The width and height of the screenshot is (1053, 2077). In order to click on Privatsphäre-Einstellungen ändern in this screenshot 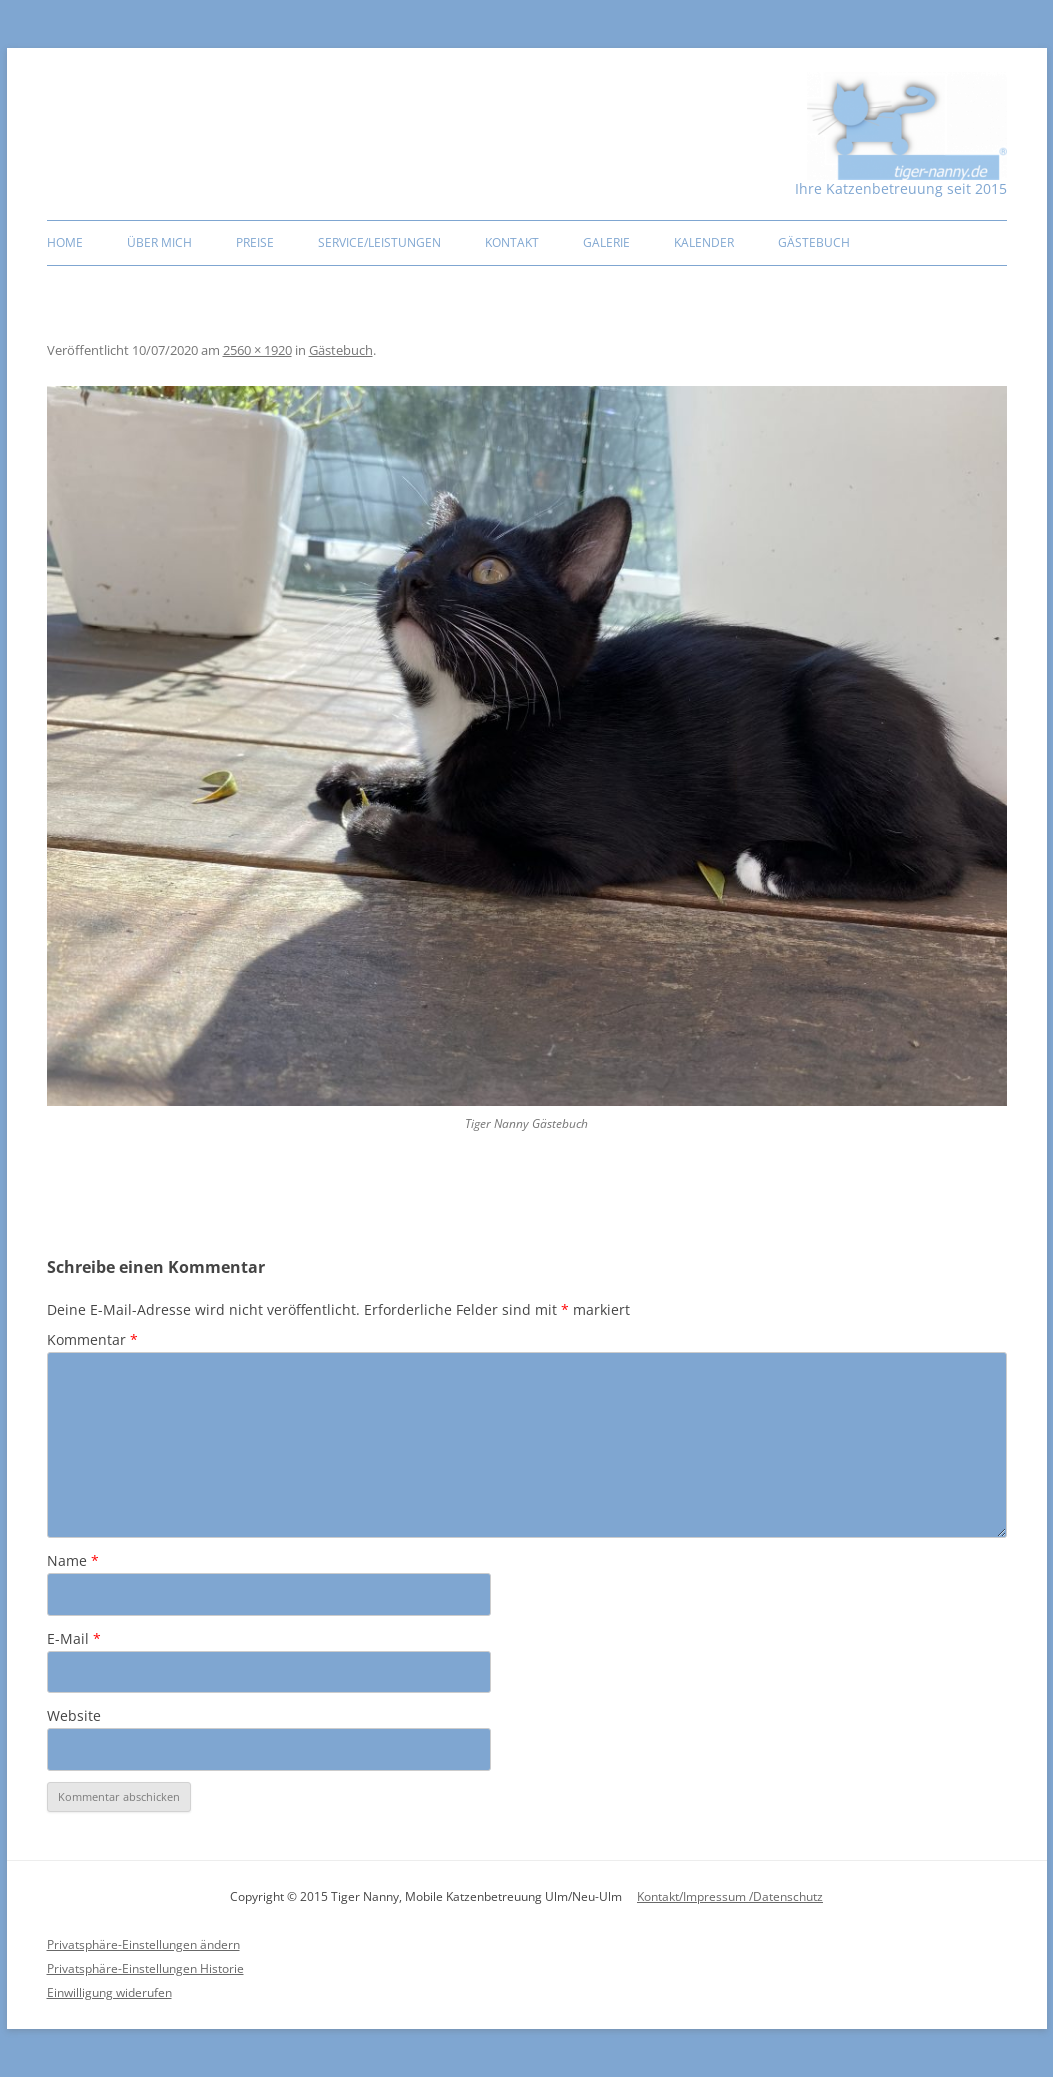, I will do `click(143, 1944)`.